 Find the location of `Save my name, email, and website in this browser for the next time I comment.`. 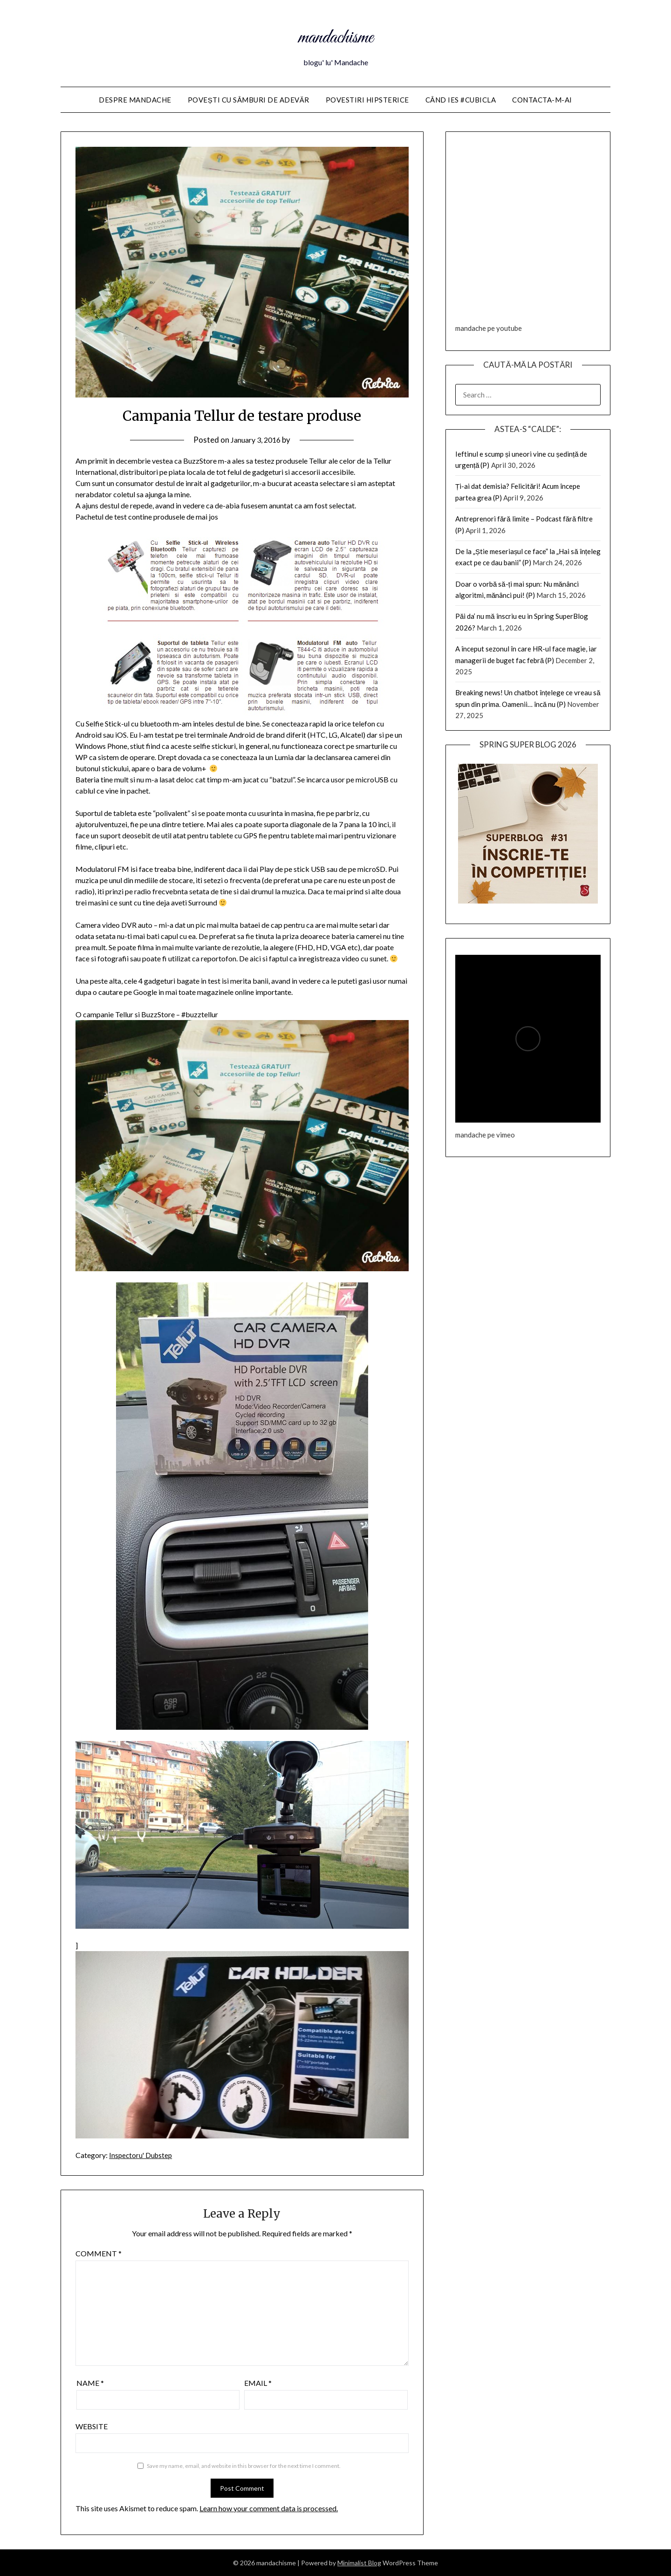

Save my name, email, and website in this browser for the next time I comment. is located at coordinates (244, 2465).